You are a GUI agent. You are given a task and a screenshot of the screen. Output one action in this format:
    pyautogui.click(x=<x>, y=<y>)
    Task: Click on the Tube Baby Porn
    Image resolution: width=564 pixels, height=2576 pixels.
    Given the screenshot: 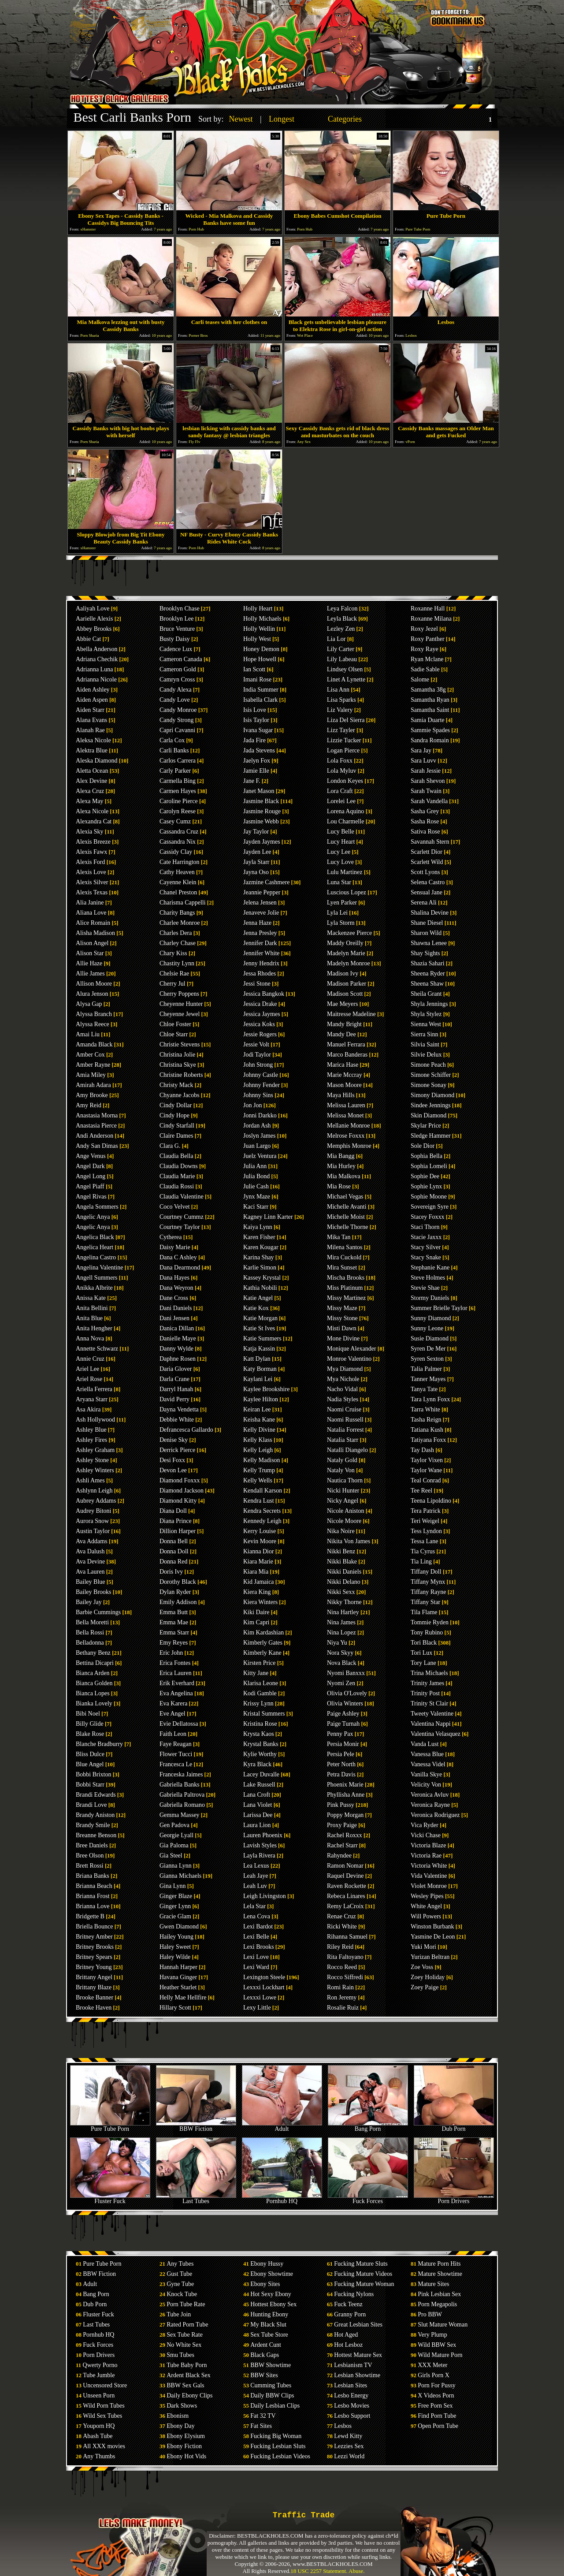 What is the action you would take?
    pyautogui.click(x=187, y=2365)
    